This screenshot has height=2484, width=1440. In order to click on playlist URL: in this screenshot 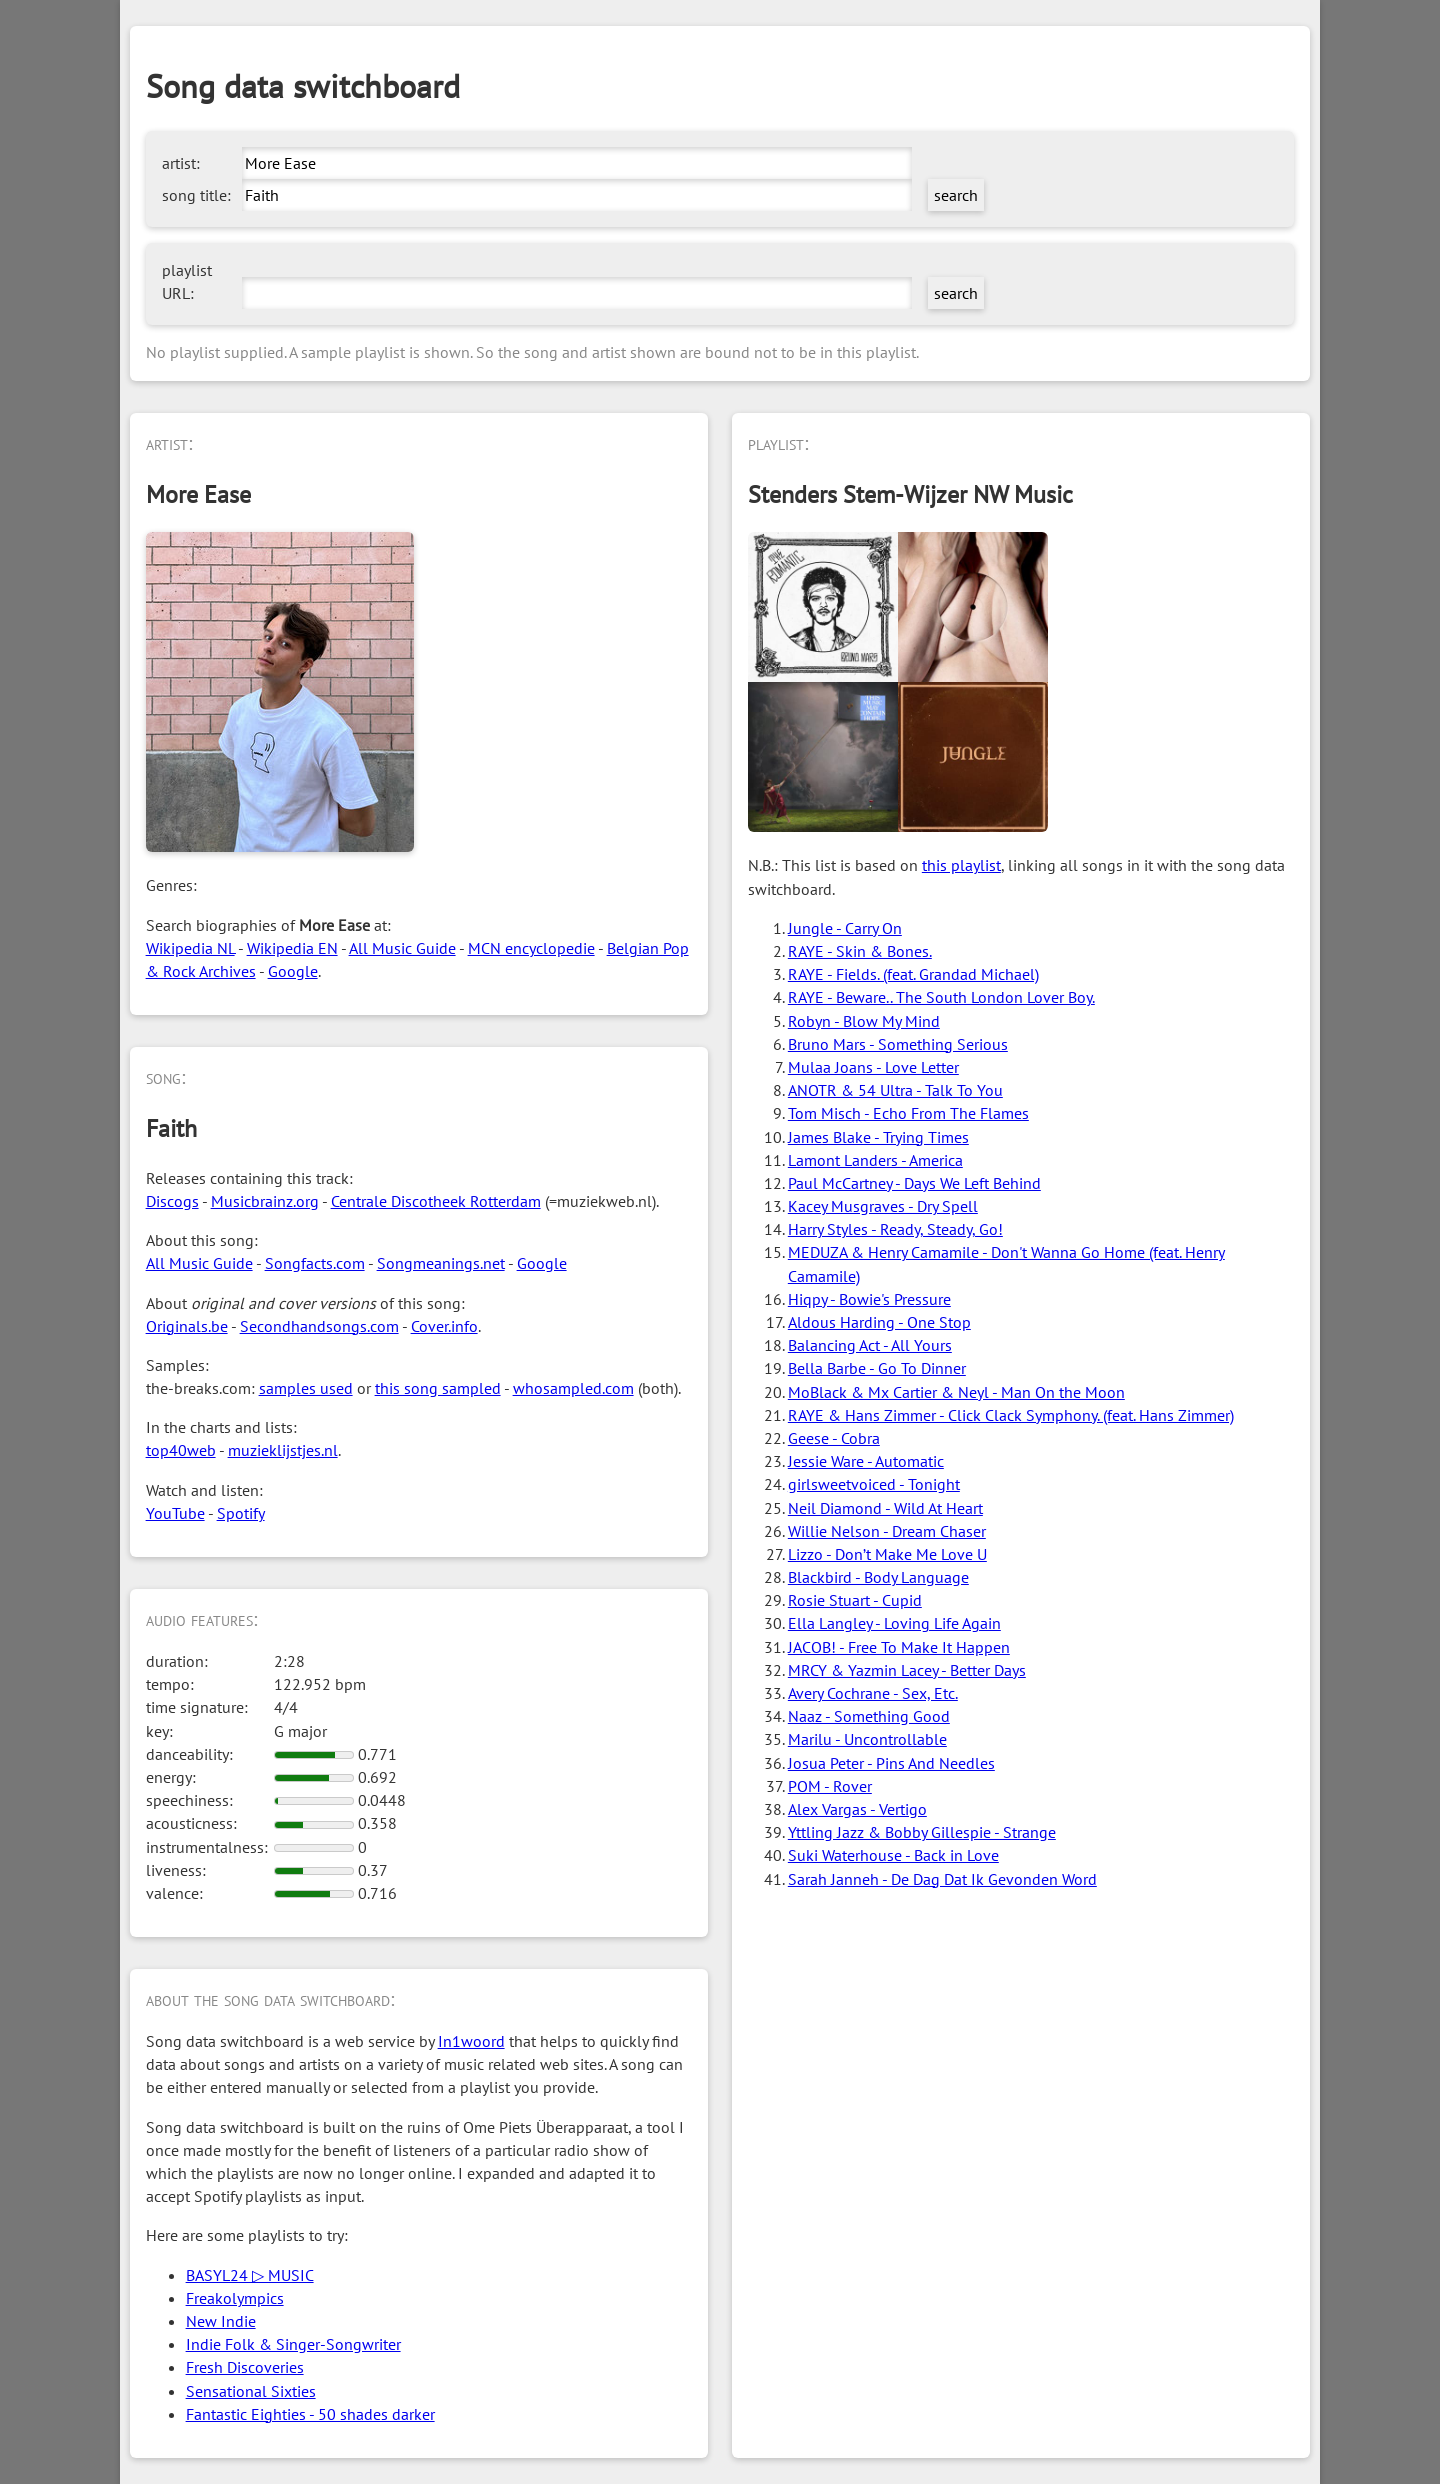, I will do `click(187, 281)`.